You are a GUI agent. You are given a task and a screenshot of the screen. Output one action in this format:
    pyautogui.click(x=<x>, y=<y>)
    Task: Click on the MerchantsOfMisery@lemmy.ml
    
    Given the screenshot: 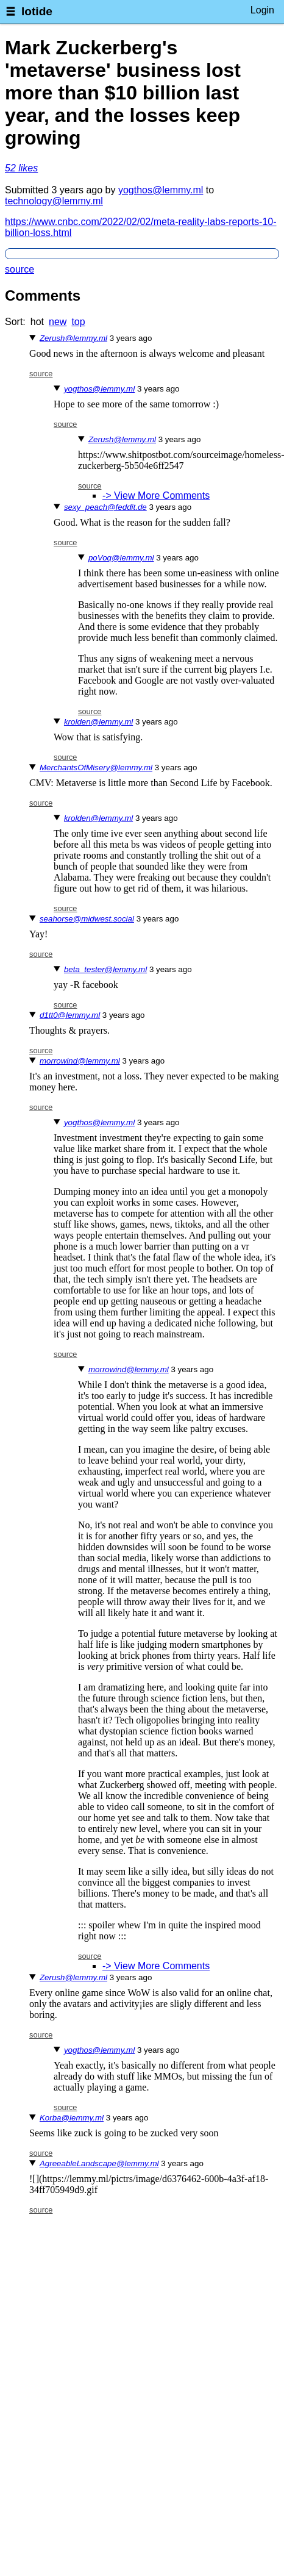 What is the action you would take?
    pyautogui.click(x=96, y=767)
    